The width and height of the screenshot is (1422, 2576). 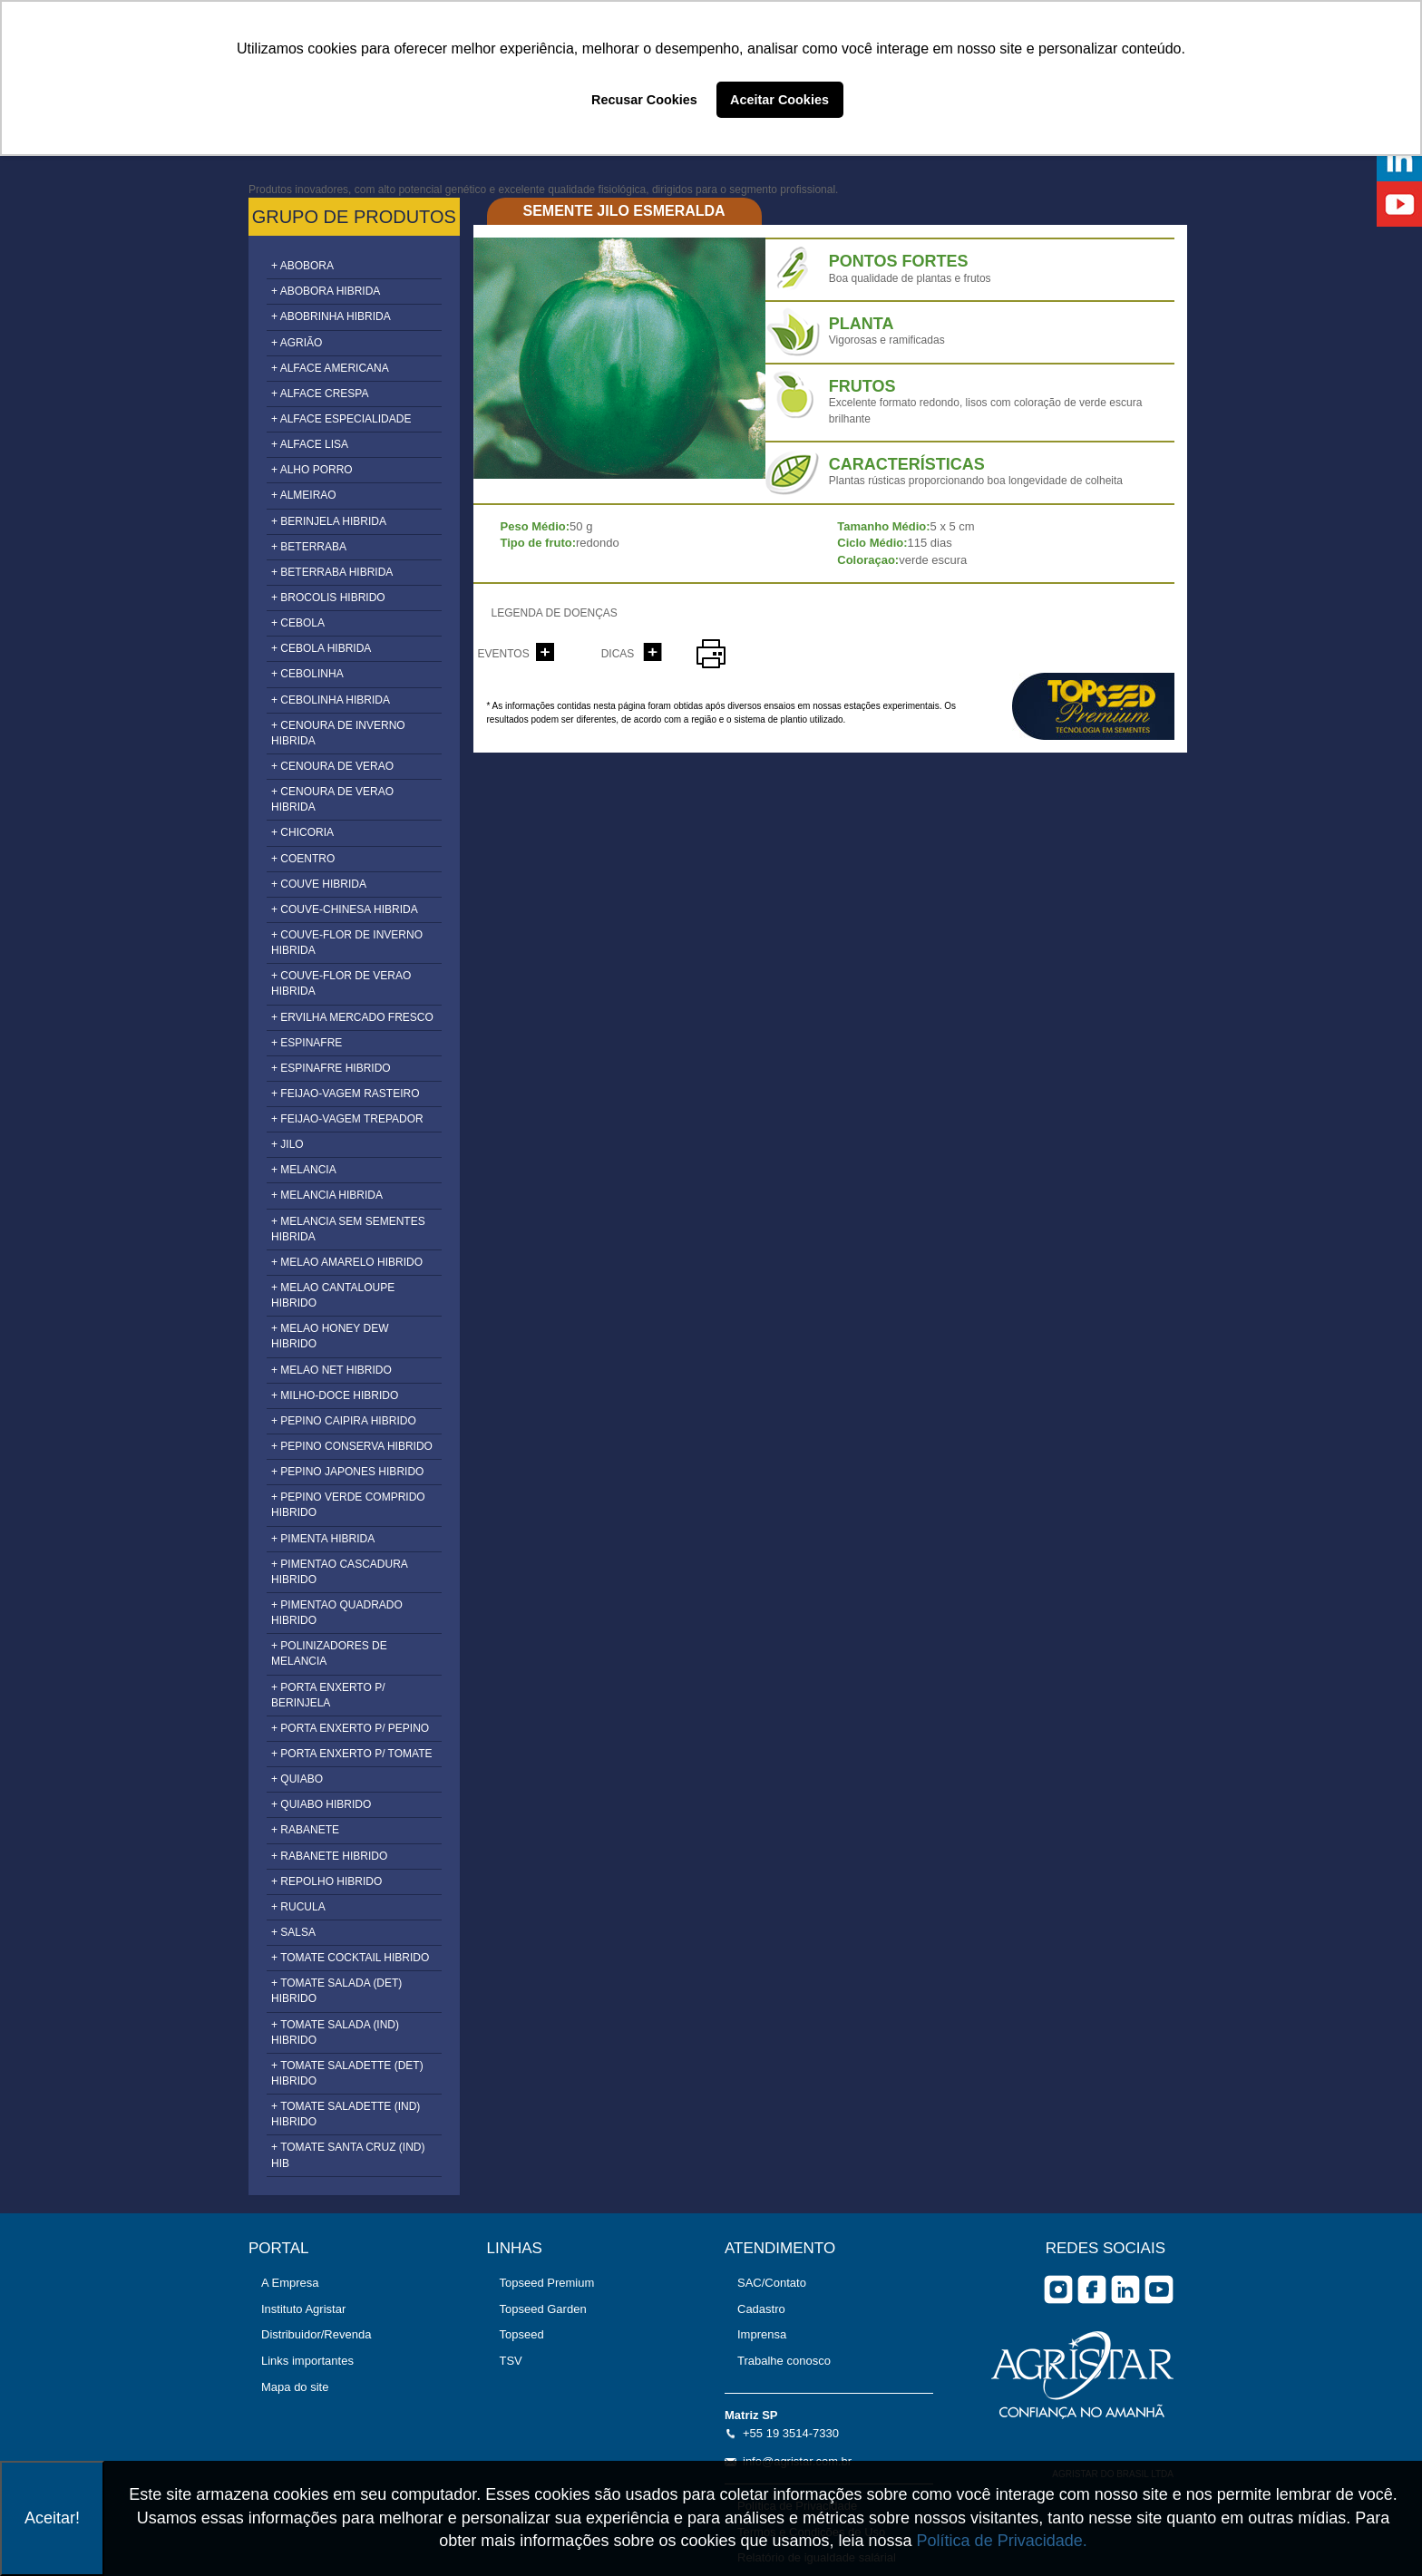 What do you see at coordinates (302, 832) in the screenshot?
I see `+ CHICORIA` at bounding box center [302, 832].